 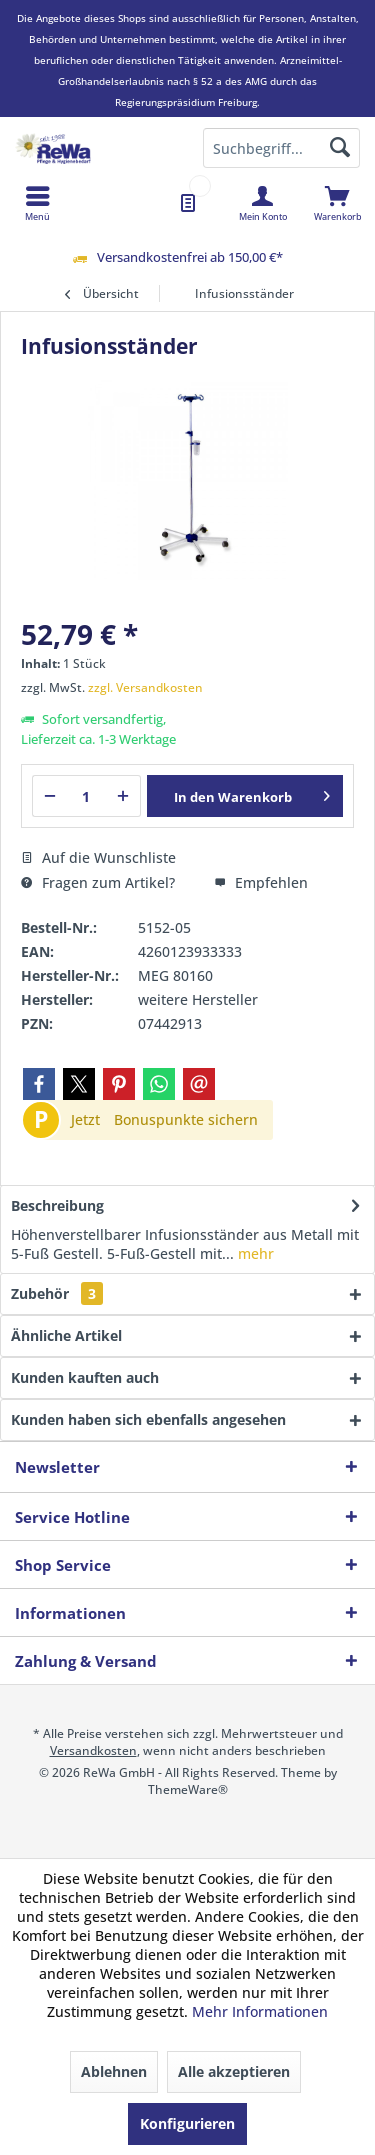 What do you see at coordinates (57, 1293) in the screenshot?
I see `Zubehör` at bounding box center [57, 1293].